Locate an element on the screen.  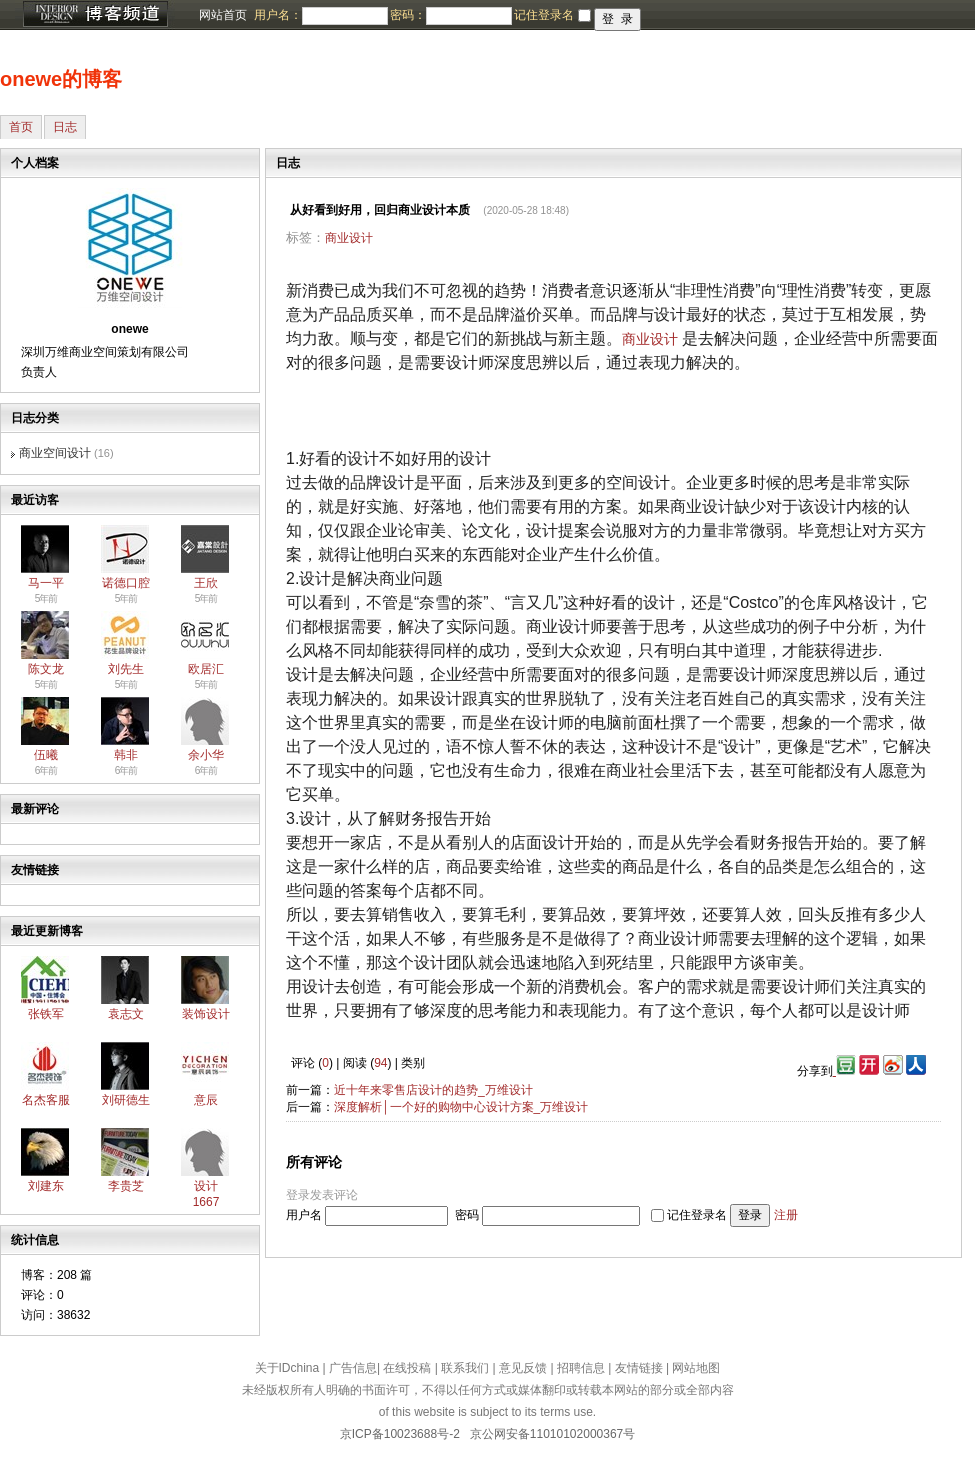
深度解析│一个好的购物中心设计方案_万维设计 is located at coordinates (461, 1107).